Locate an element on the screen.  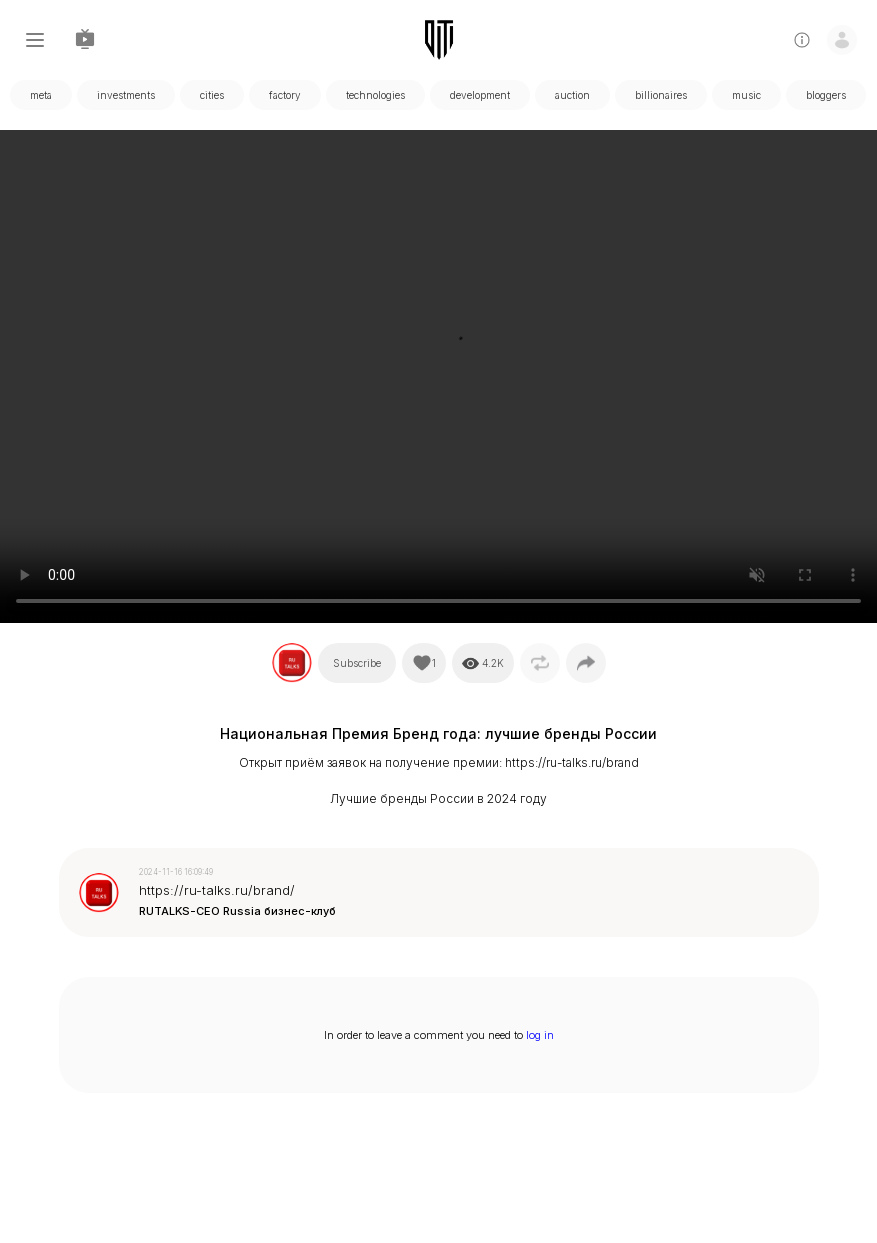
bloggers [tabpanel] is located at coordinates (826, 95).